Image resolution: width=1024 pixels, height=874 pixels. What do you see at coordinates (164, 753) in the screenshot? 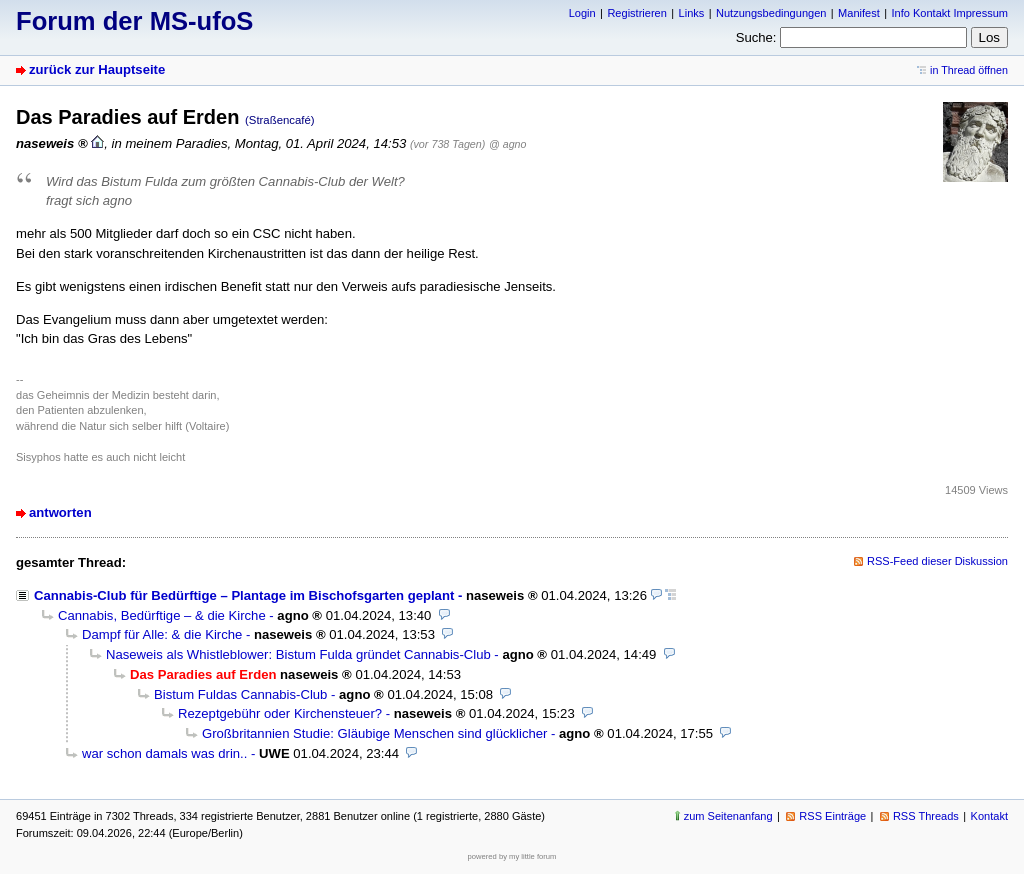
I see `war schon damals was drin..` at bounding box center [164, 753].